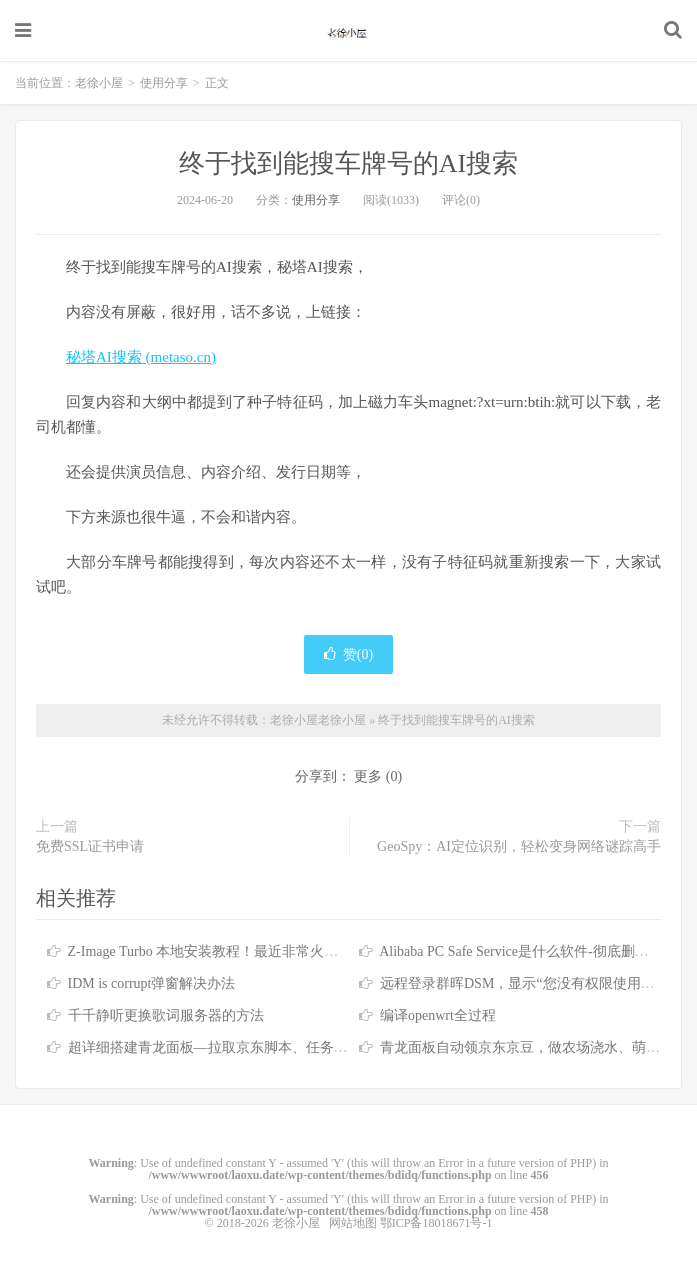 This screenshot has height=1279, width=697. Describe the element at coordinates (348, 163) in the screenshot. I see `终于找到能搜车牌号的AI搜索` at that location.